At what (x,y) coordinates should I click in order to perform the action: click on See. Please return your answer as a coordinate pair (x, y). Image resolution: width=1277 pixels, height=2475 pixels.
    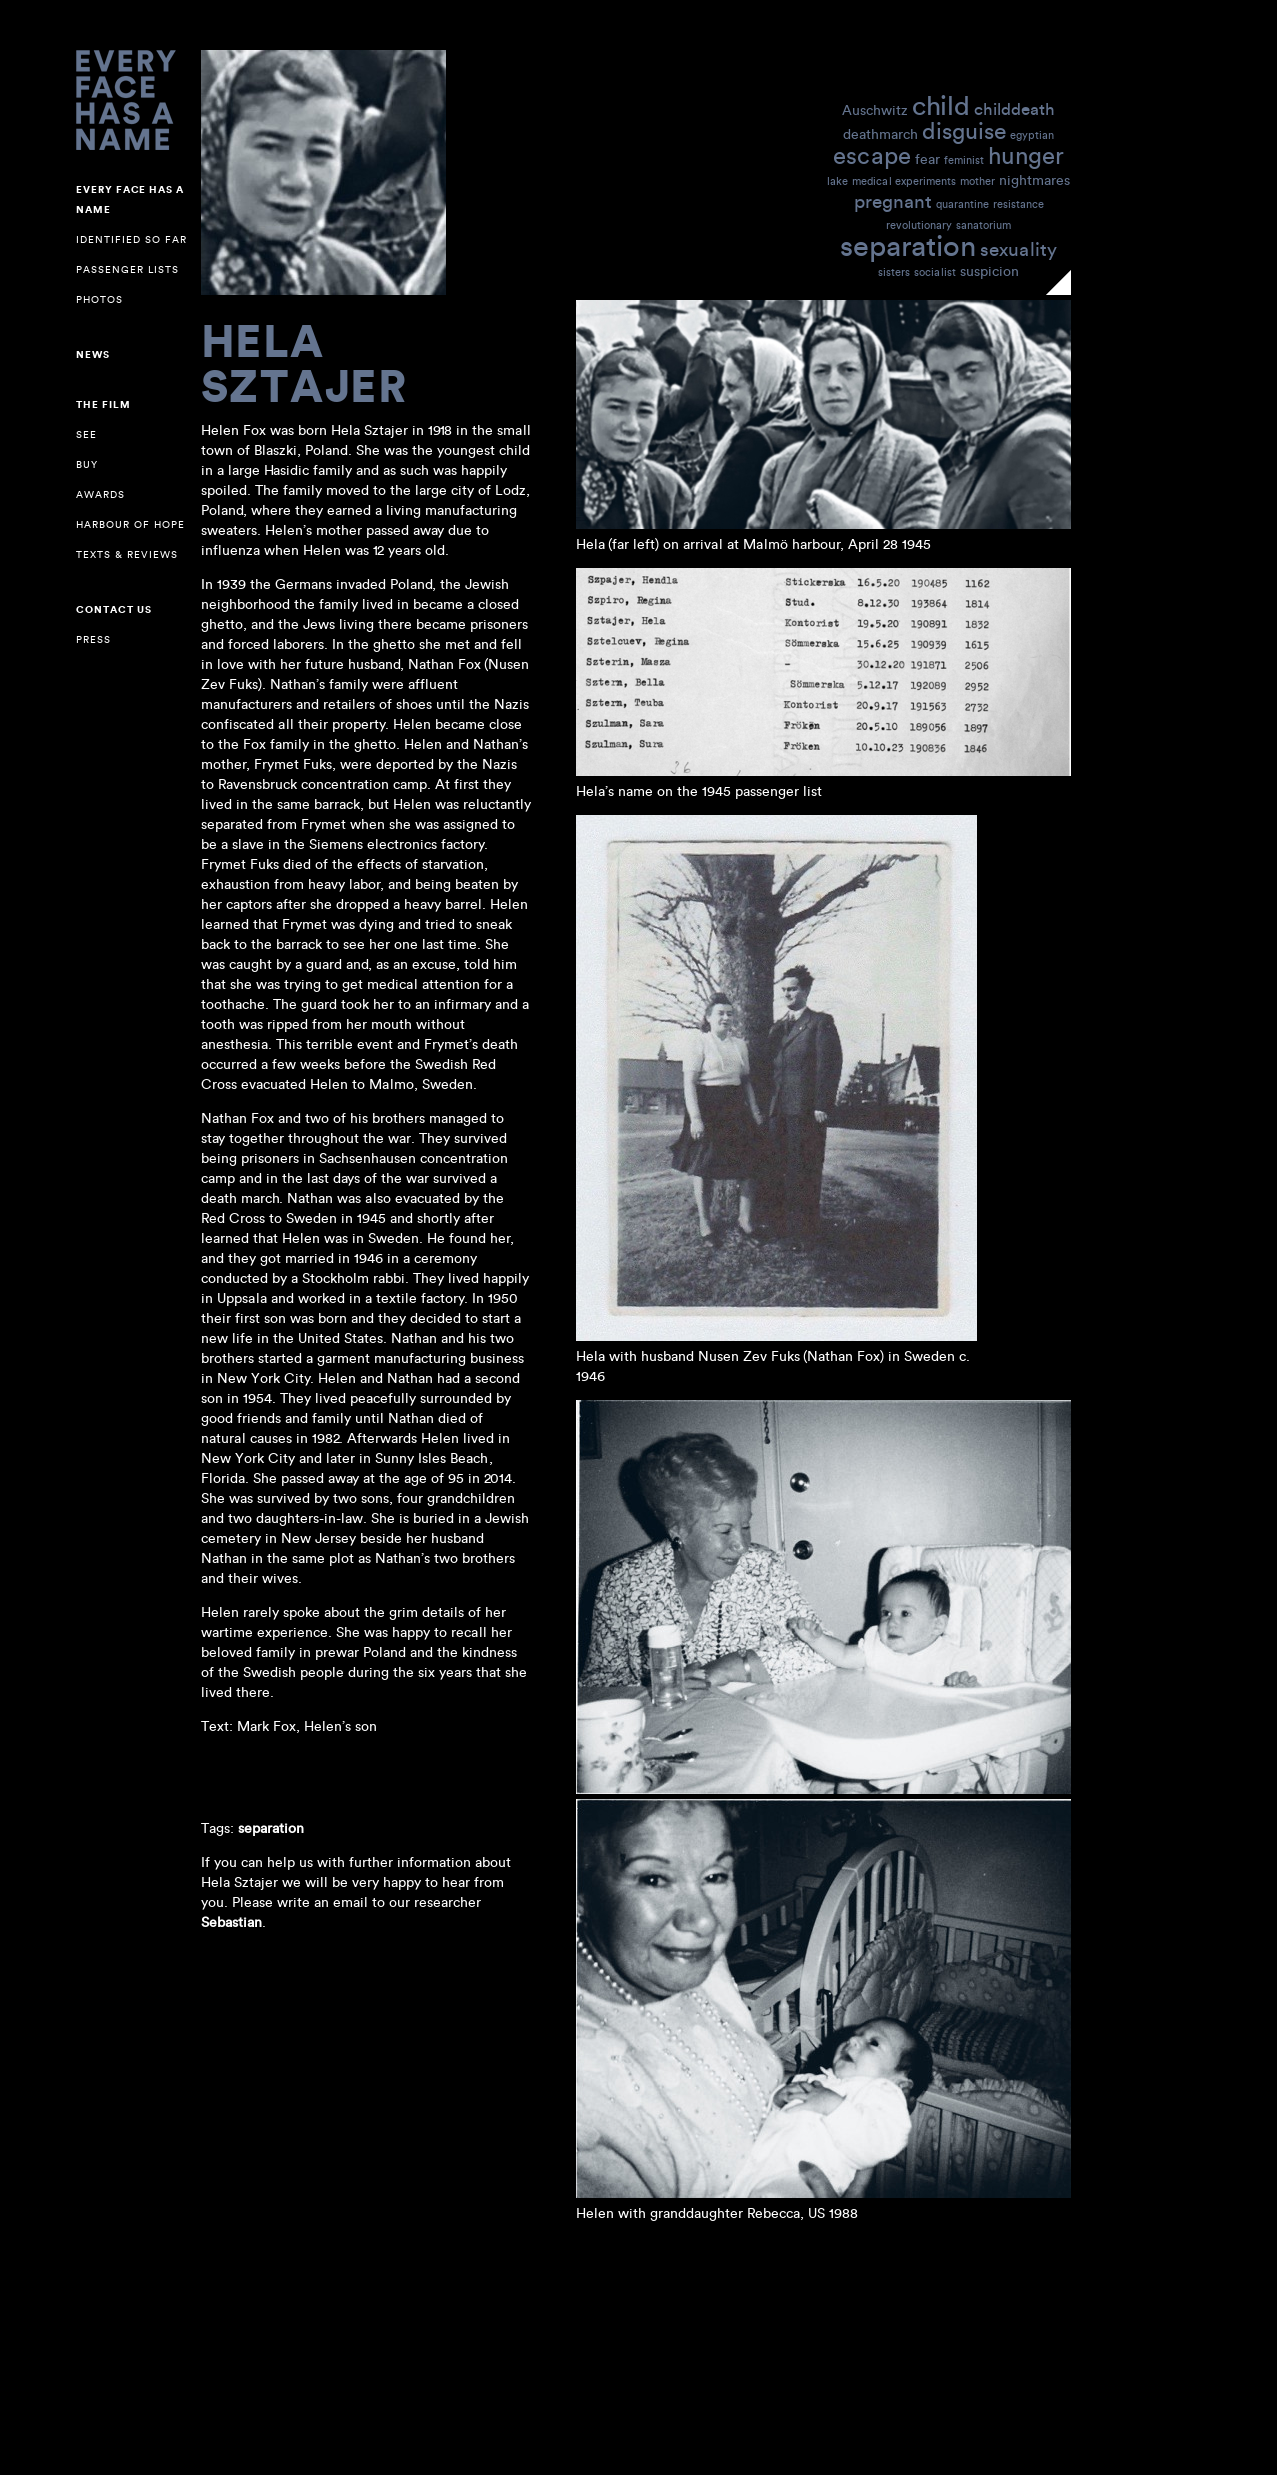
    Looking at the image, I should click on (86, 434).